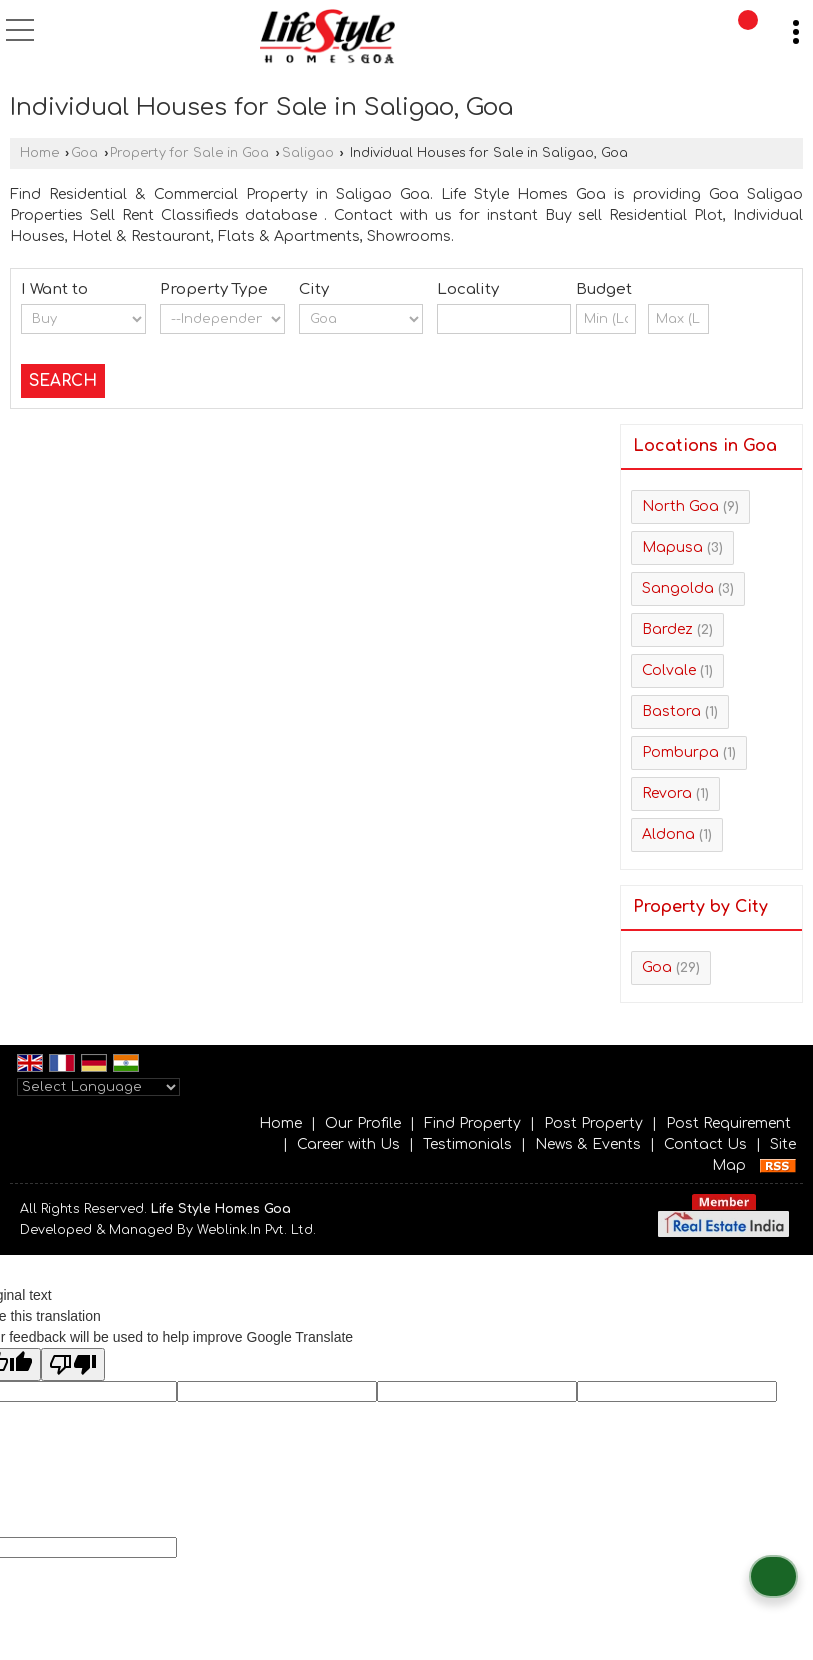  Describe the element at coordinates (593, 1123) in the screenshot. I see `Post Property` at that location.